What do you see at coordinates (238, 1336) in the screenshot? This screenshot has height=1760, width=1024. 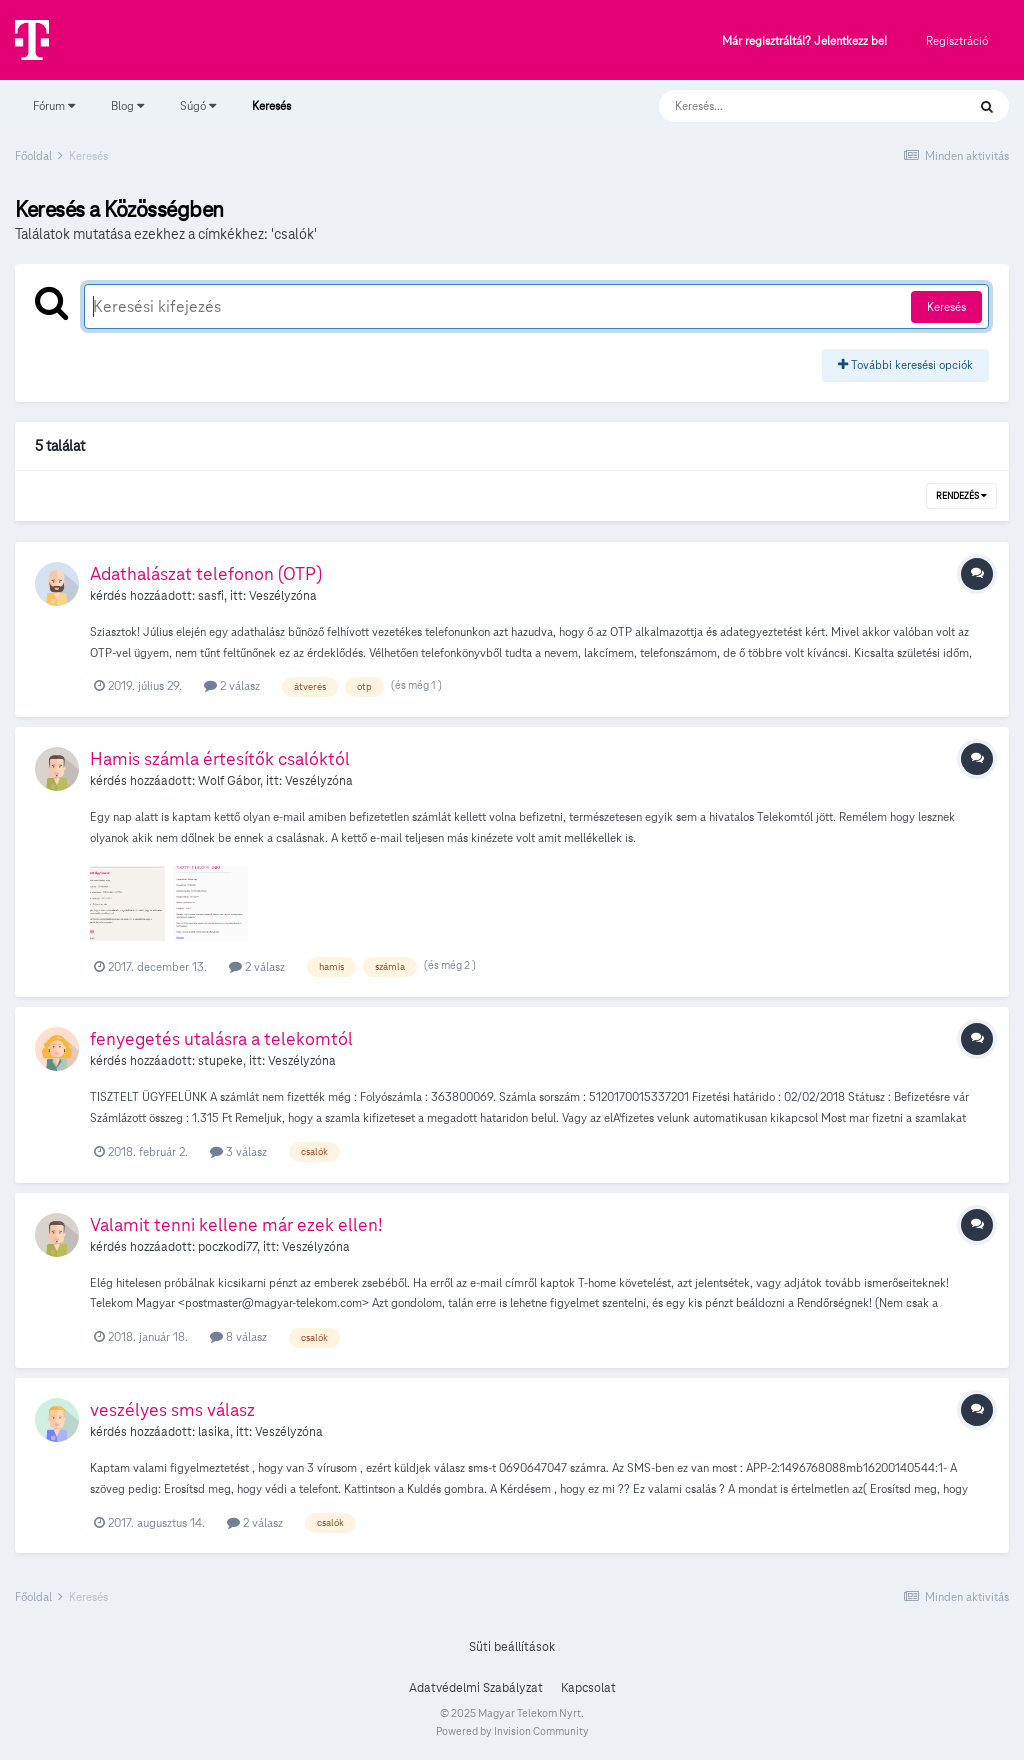 I see `8 válasz` at bounding box center [238, 1336].